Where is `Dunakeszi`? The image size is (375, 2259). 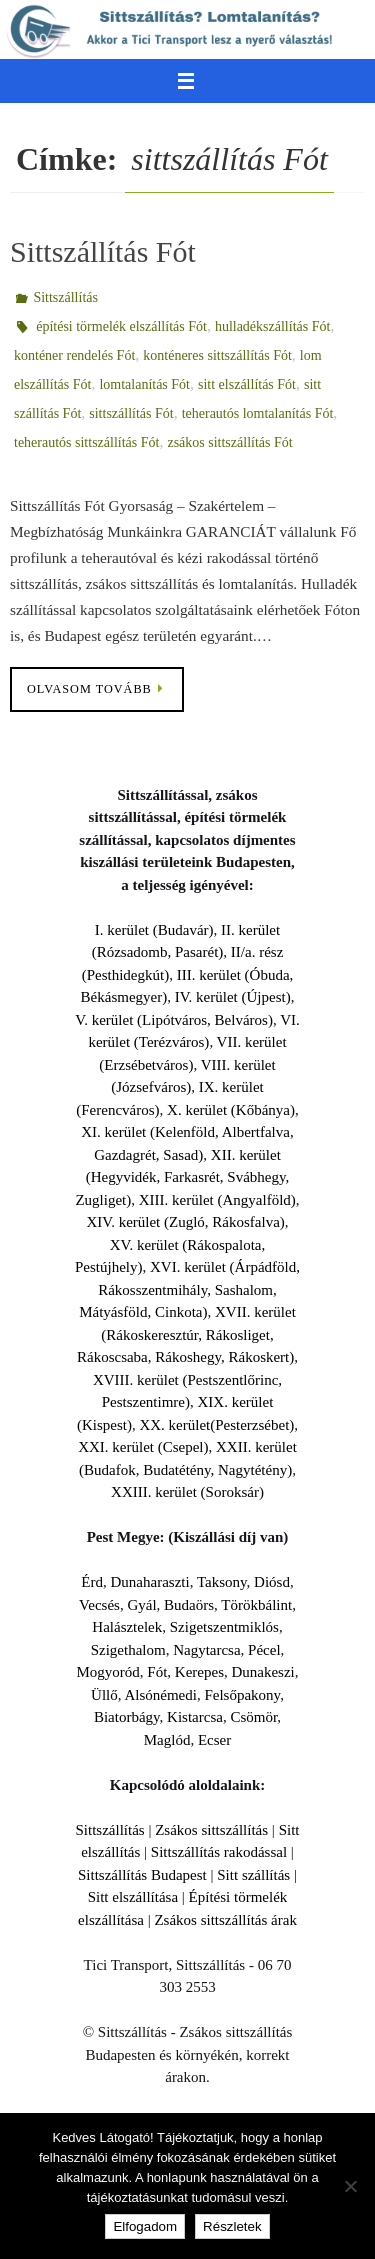
Dunakeszi is located at coordinates (262, 1672).